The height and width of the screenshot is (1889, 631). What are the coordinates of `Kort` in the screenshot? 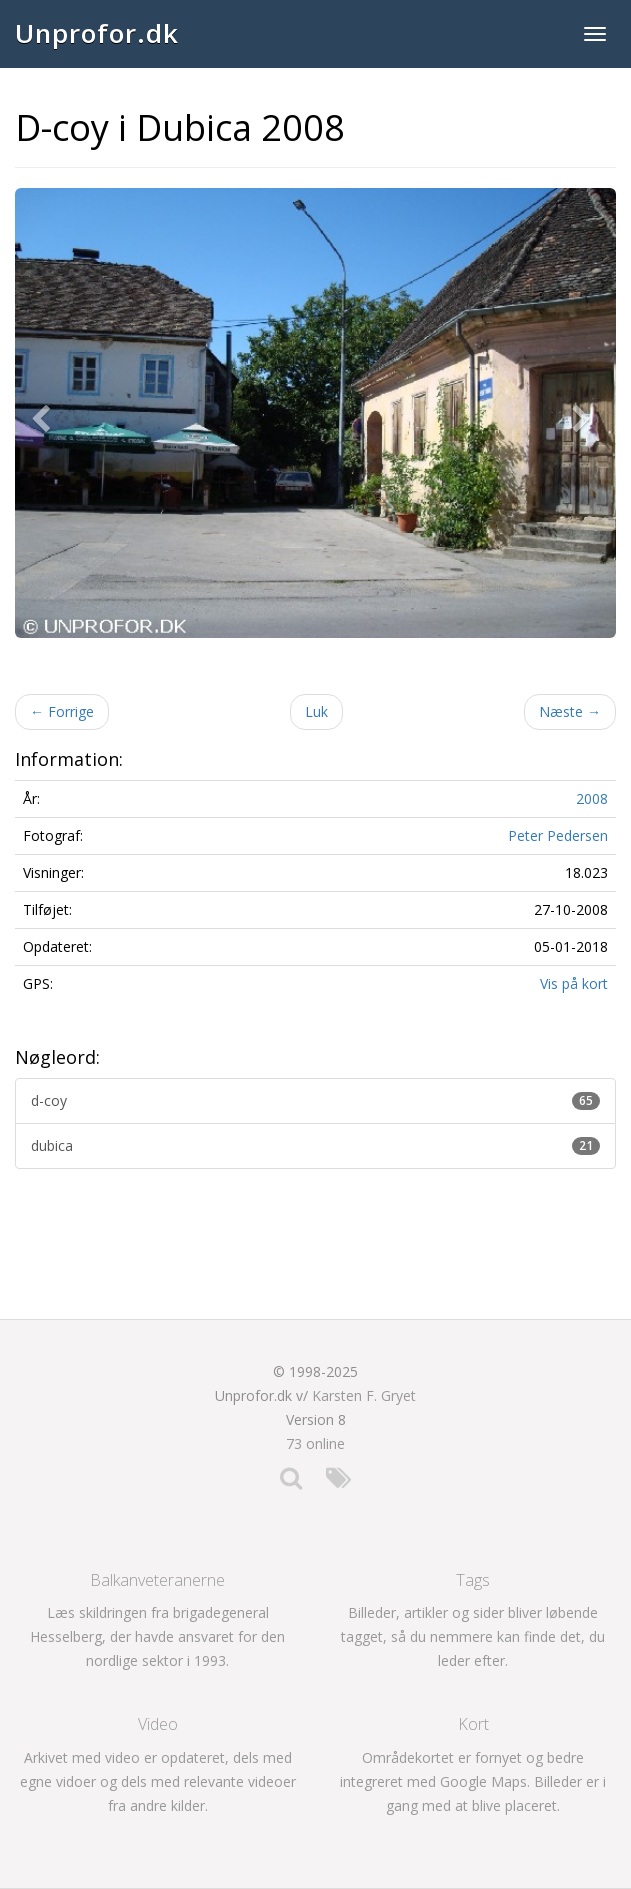 It's located at (473, 1724).